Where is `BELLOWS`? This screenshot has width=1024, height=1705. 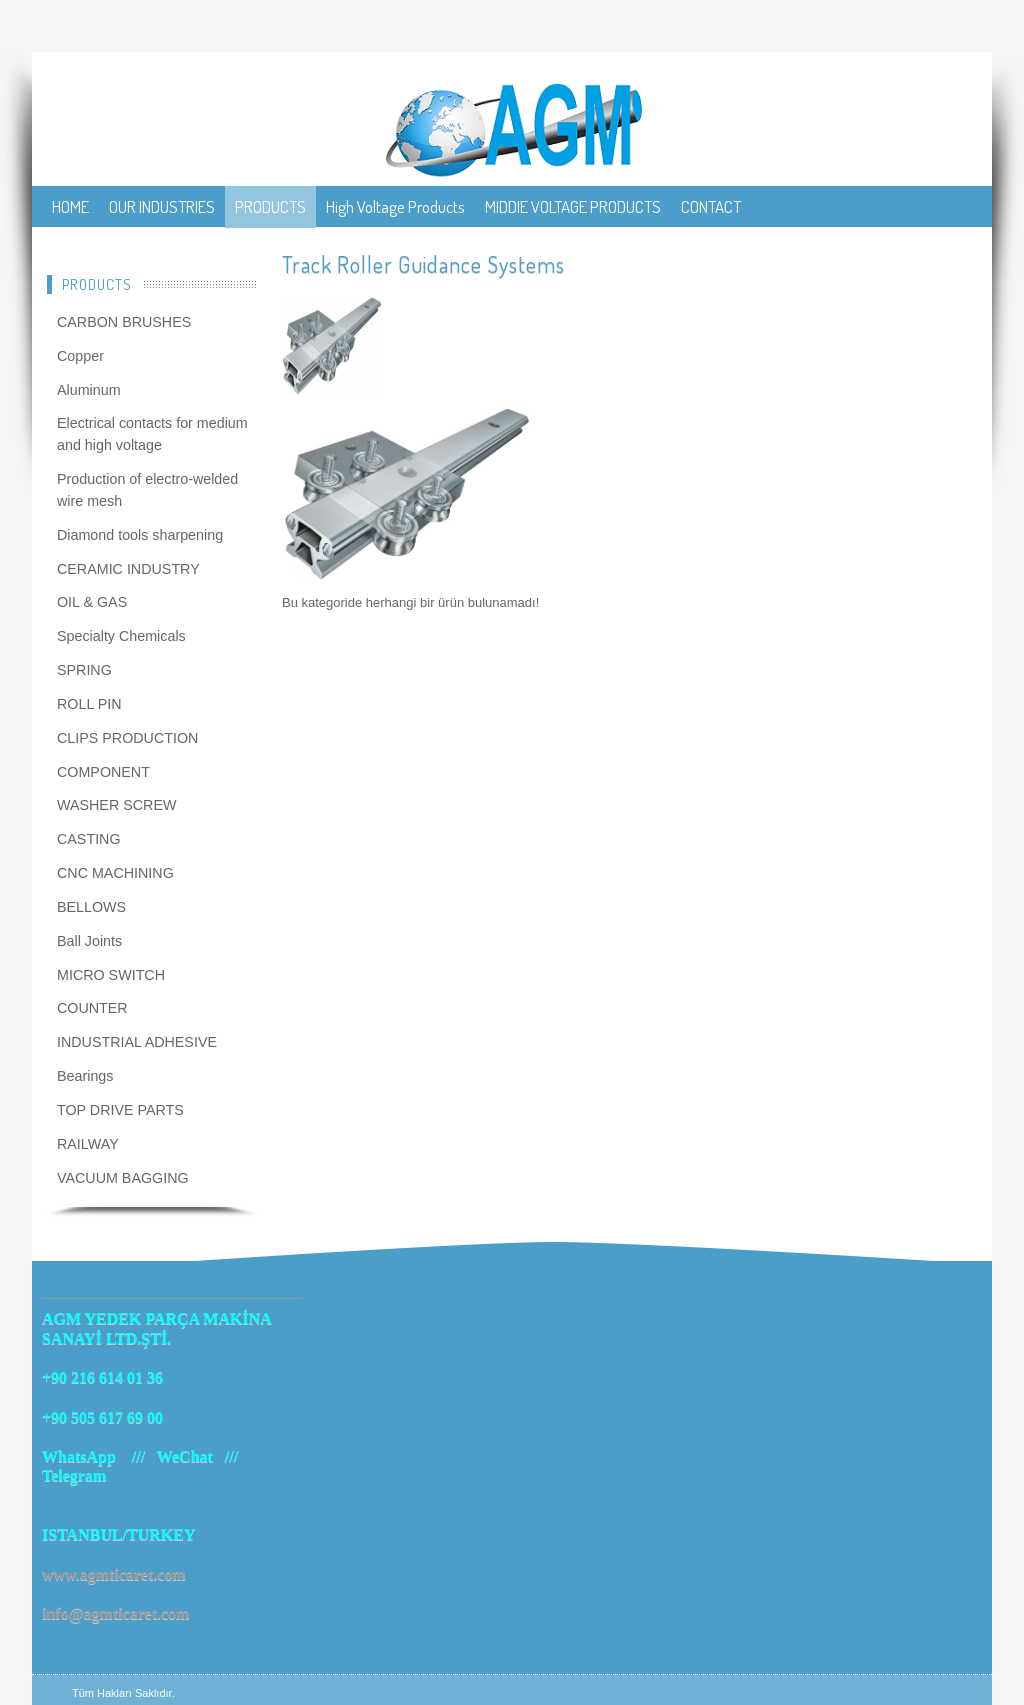 BELLOWS is located at coordinates (91, 907).